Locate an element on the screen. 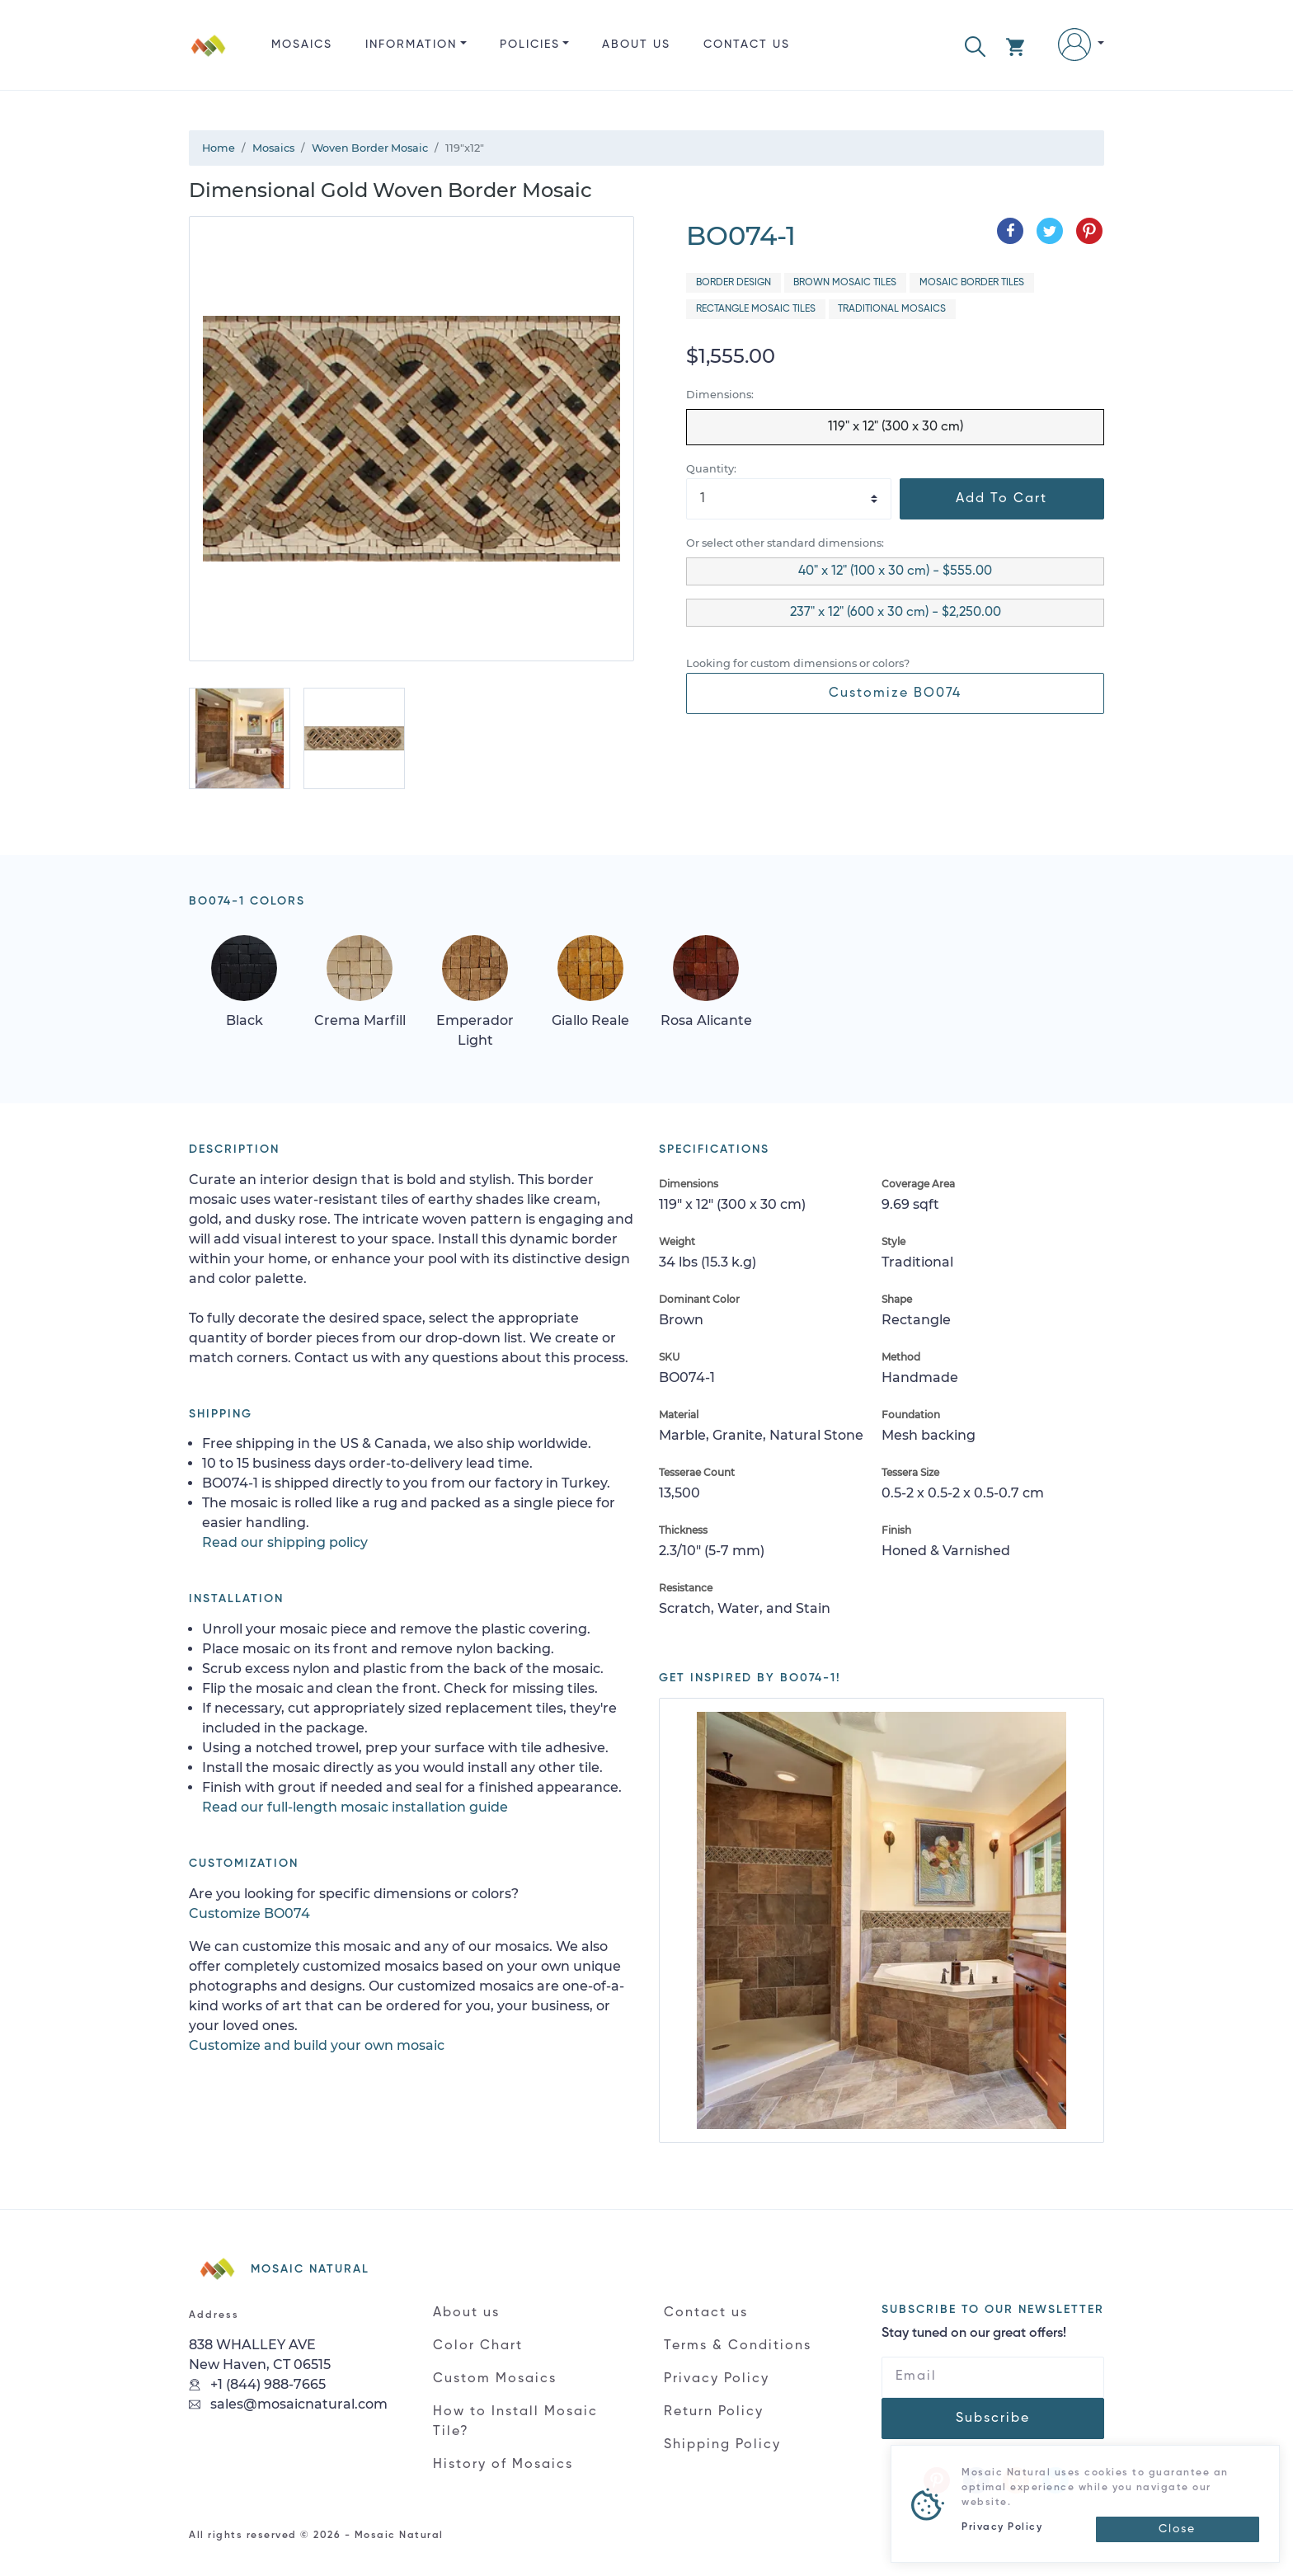  Shipping Policy is located at coordinates (722, 2444).